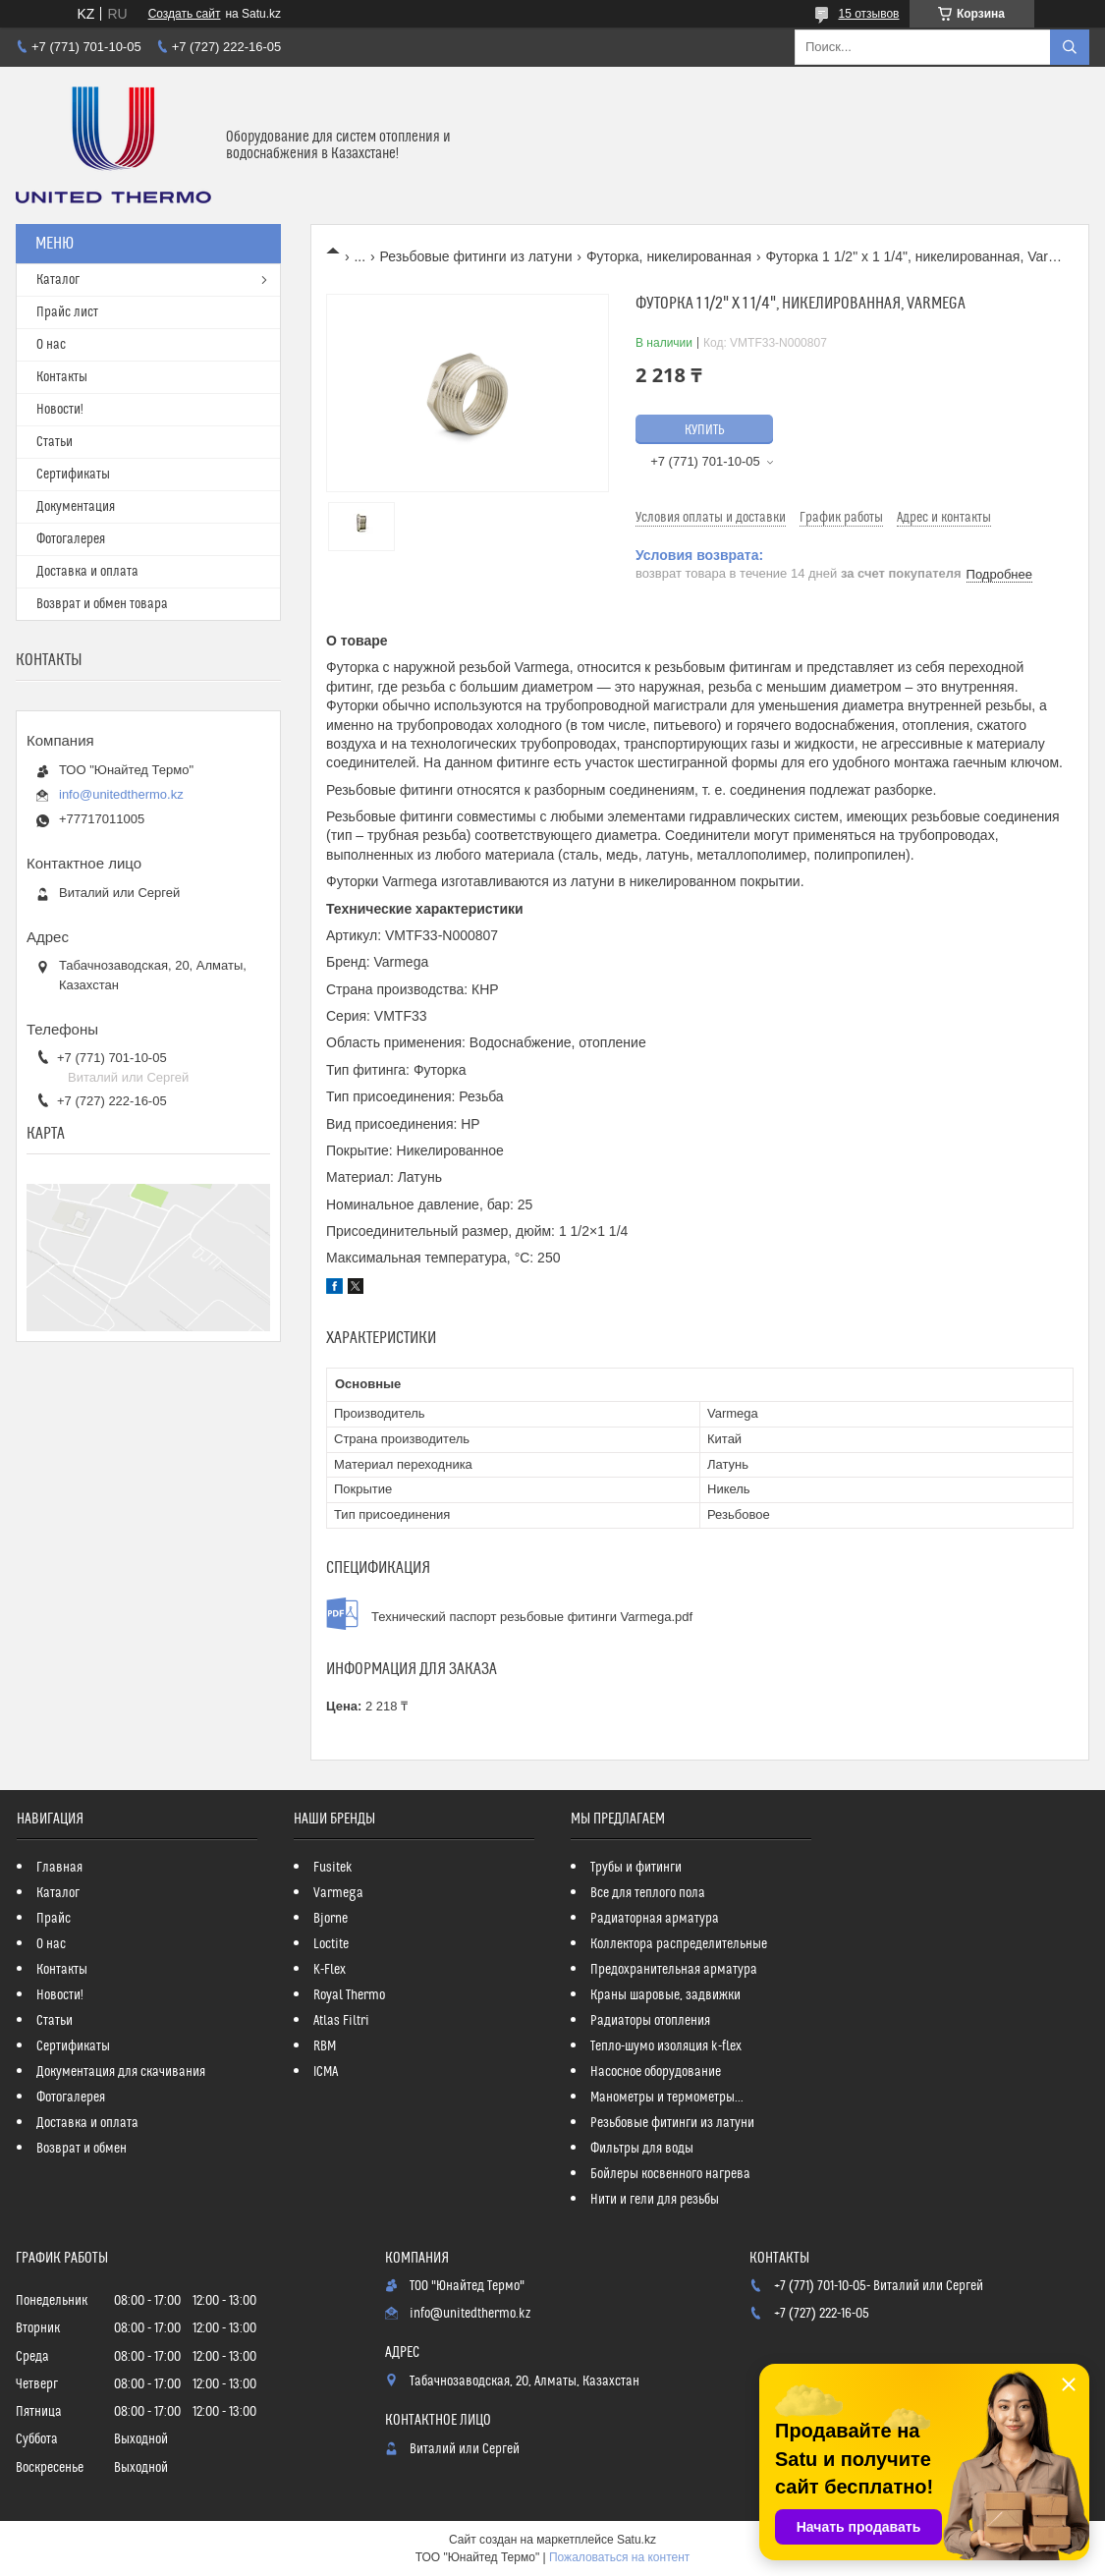 The width and height of the screenshot is (1105, 2576). I want to click on 15 отзывов, so click(868, 14).